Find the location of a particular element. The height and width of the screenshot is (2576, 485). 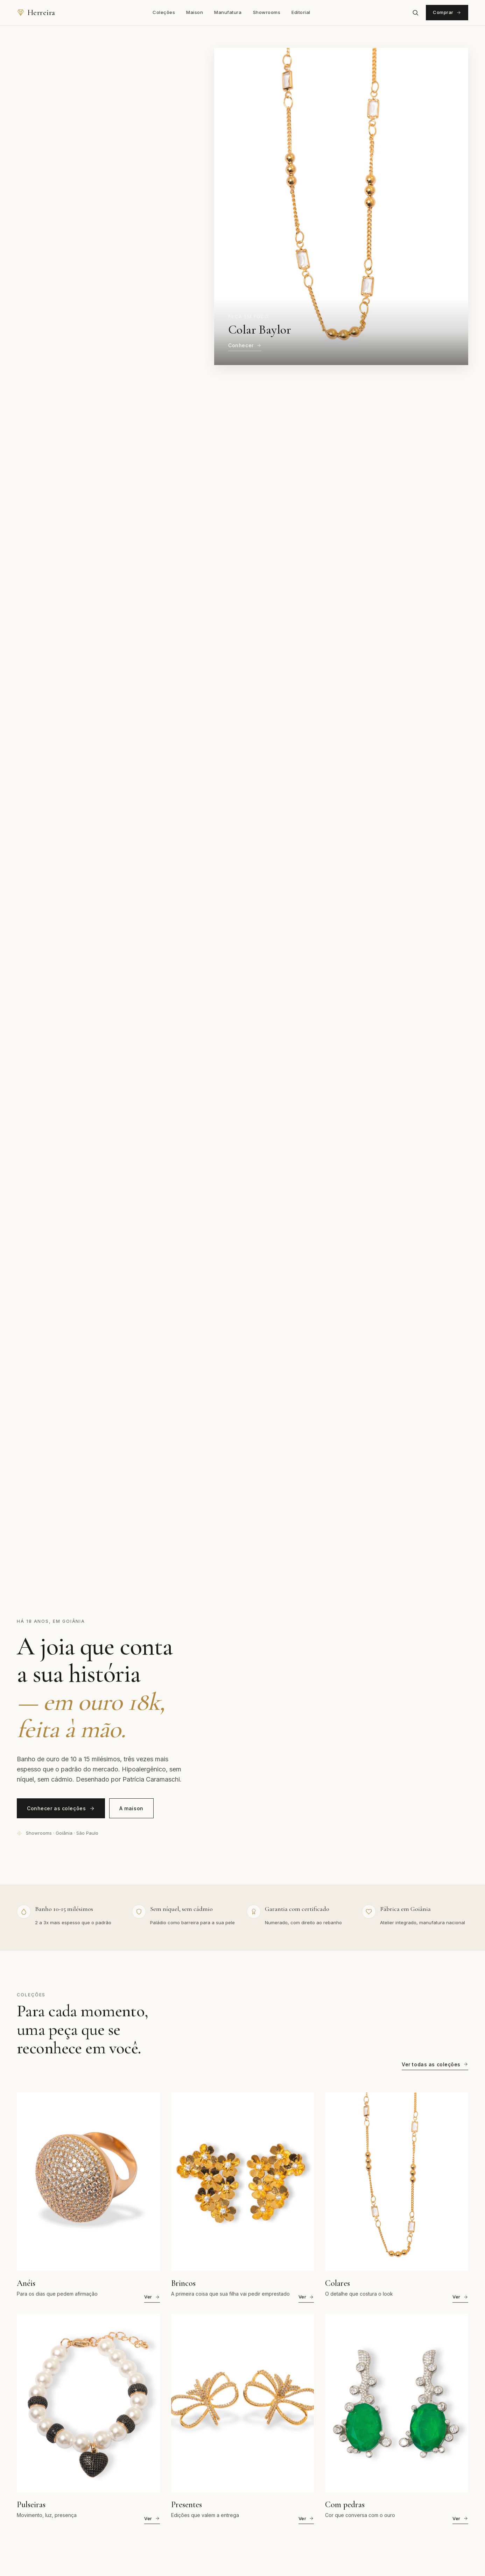

Showrooms is located at coordinates (267, 12).